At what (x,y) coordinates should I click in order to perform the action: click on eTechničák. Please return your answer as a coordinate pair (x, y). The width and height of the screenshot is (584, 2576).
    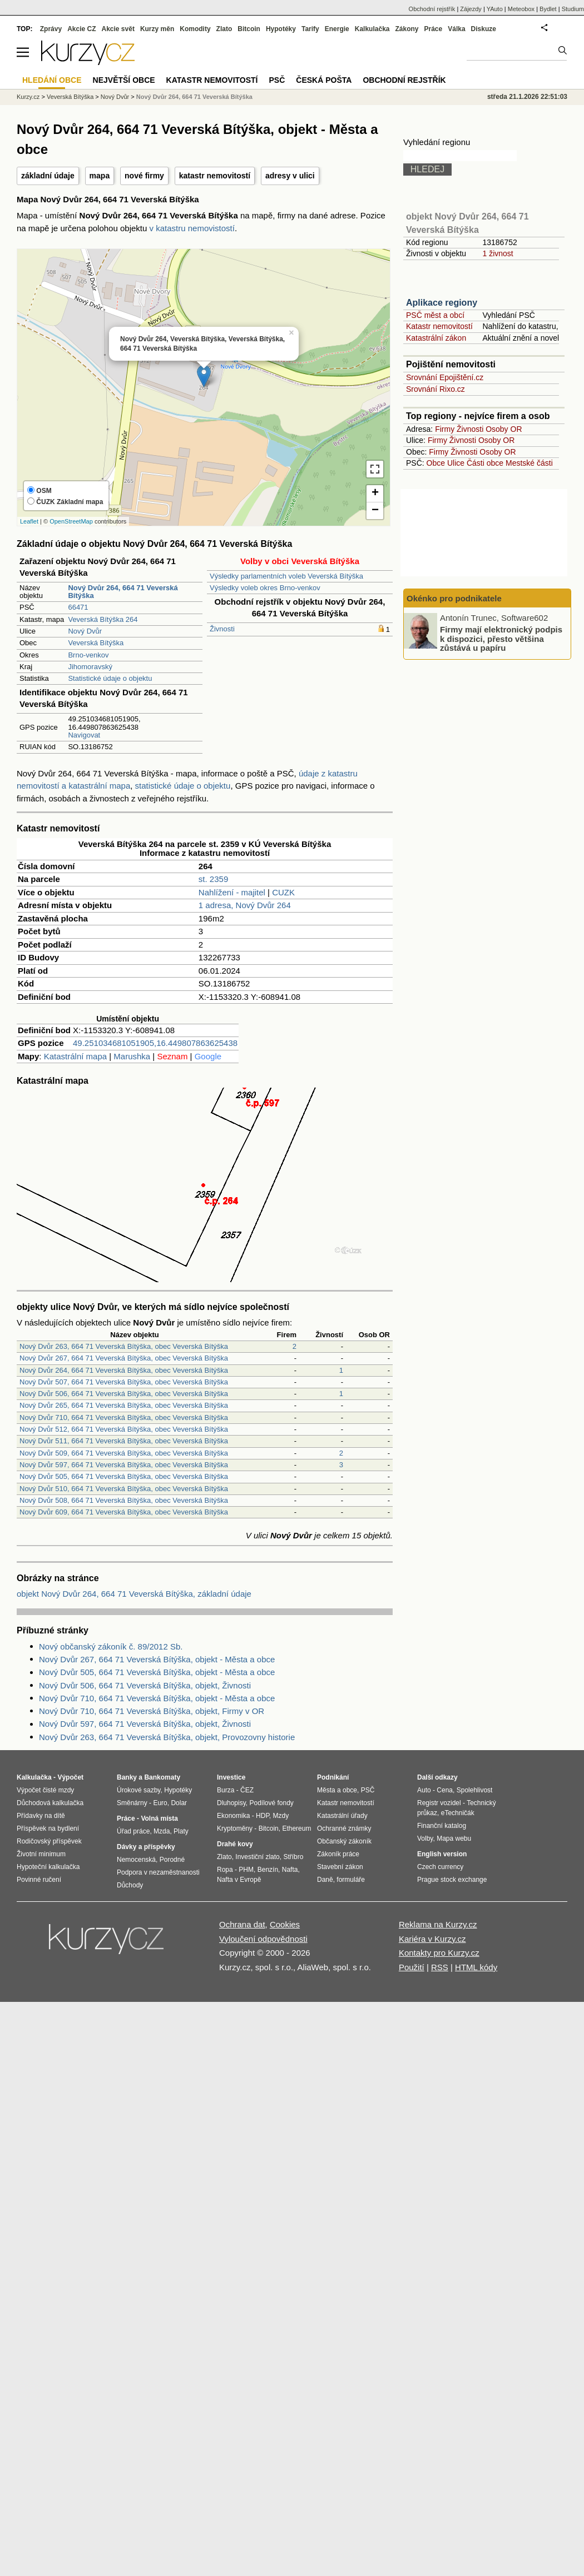
    Looking at the image, I should click on (457, 1813).